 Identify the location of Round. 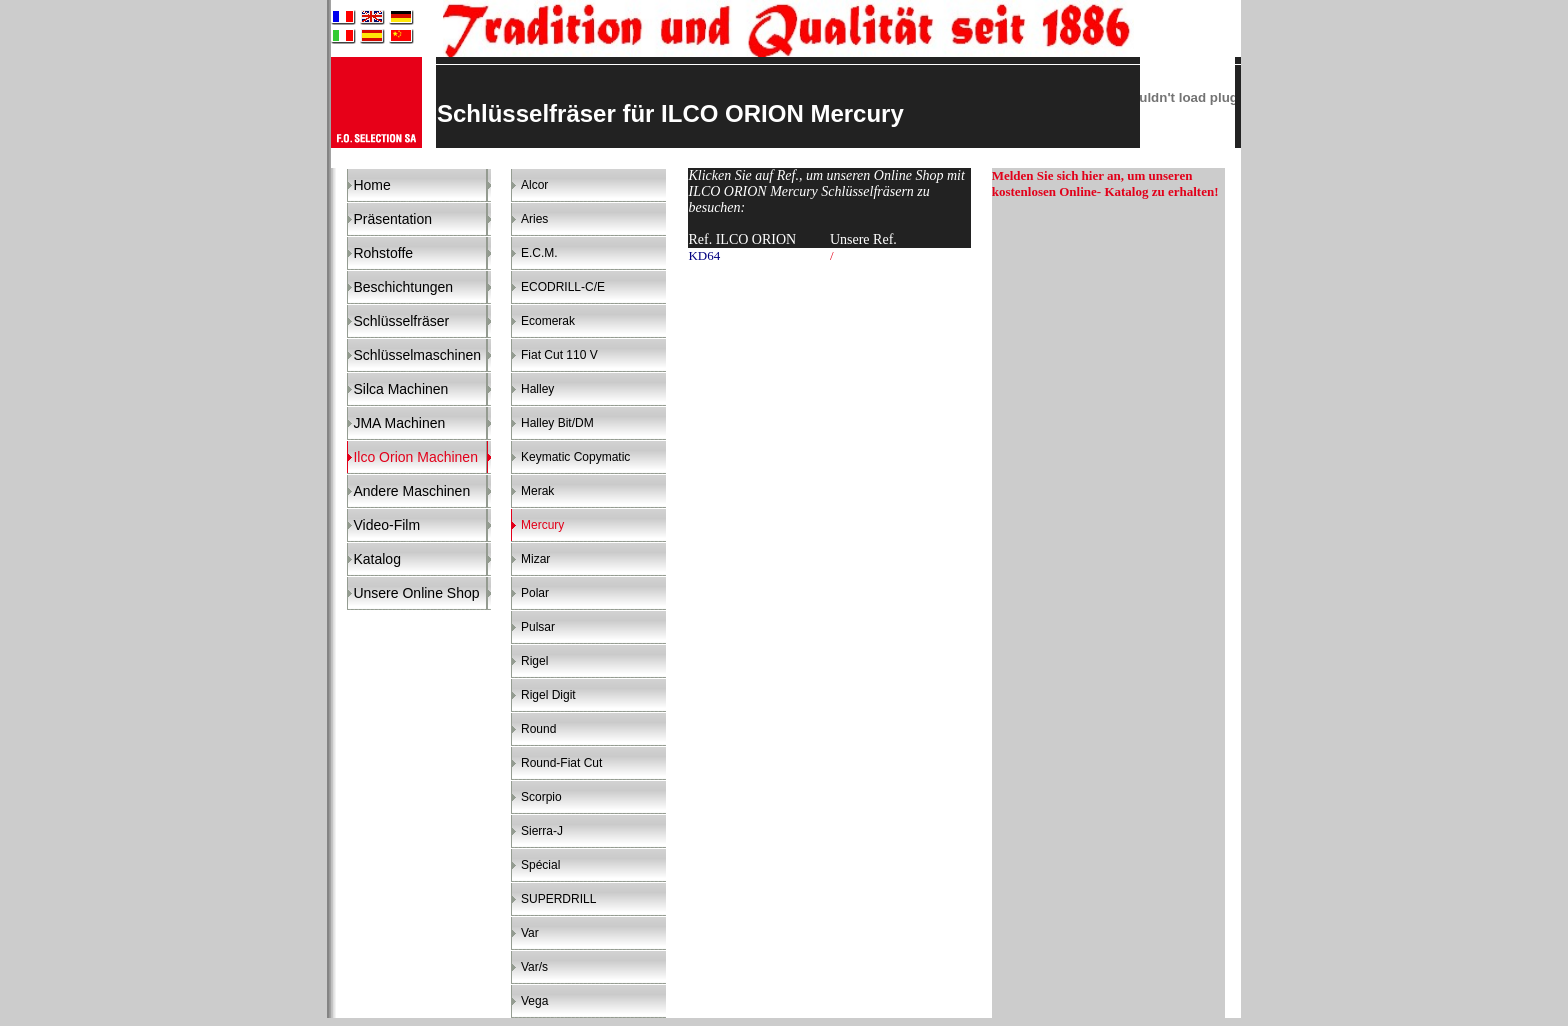
(538, 729).